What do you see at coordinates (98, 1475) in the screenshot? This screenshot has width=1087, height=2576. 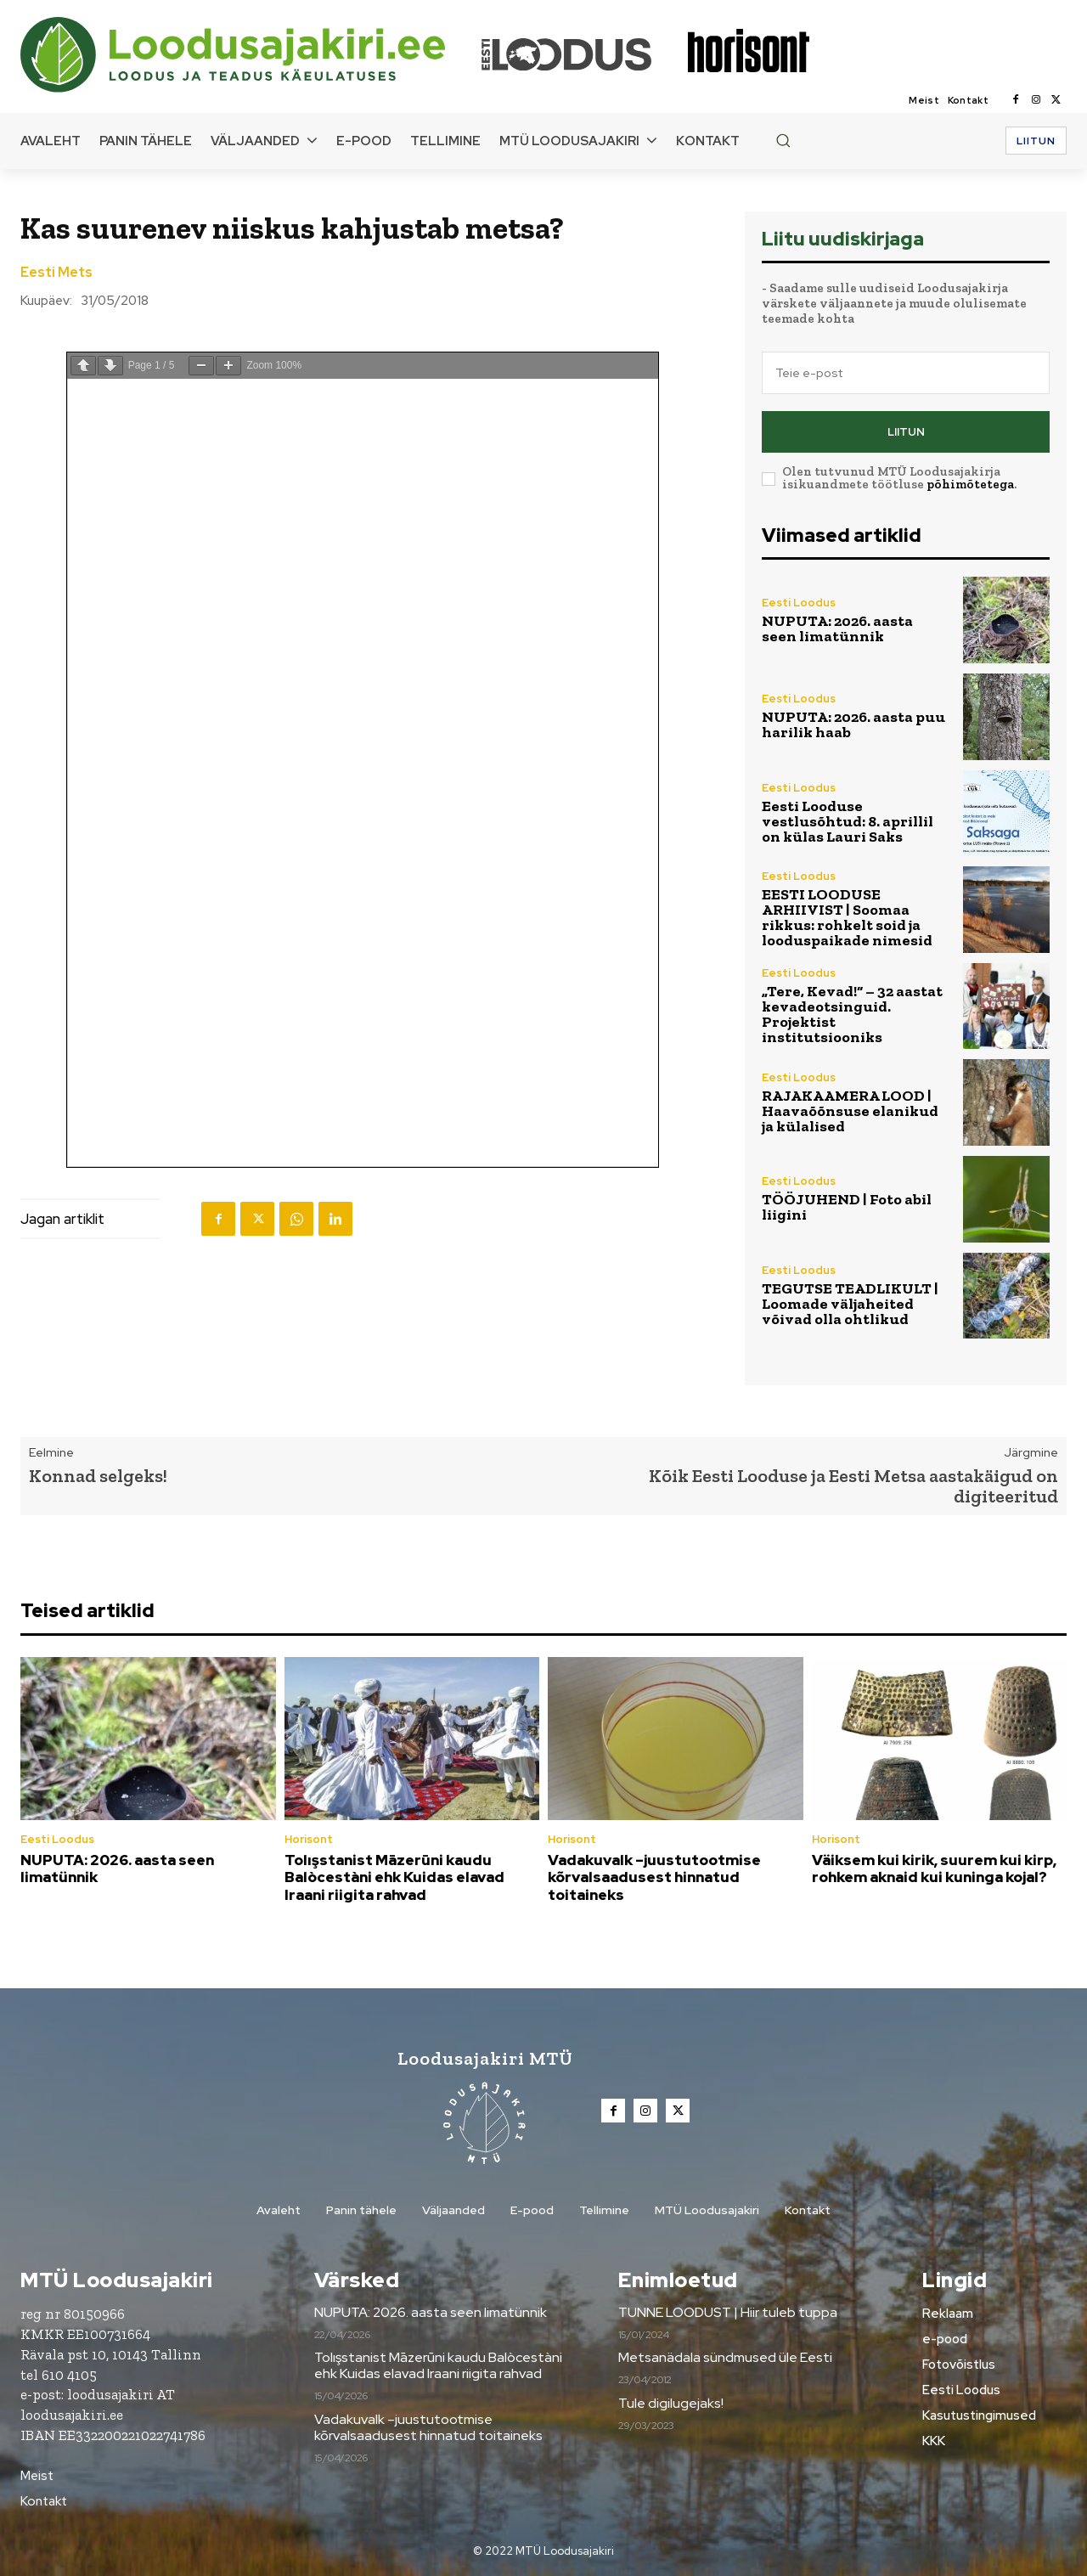 I see `Konnad selgeks!` at bounding box center [98, 1475].